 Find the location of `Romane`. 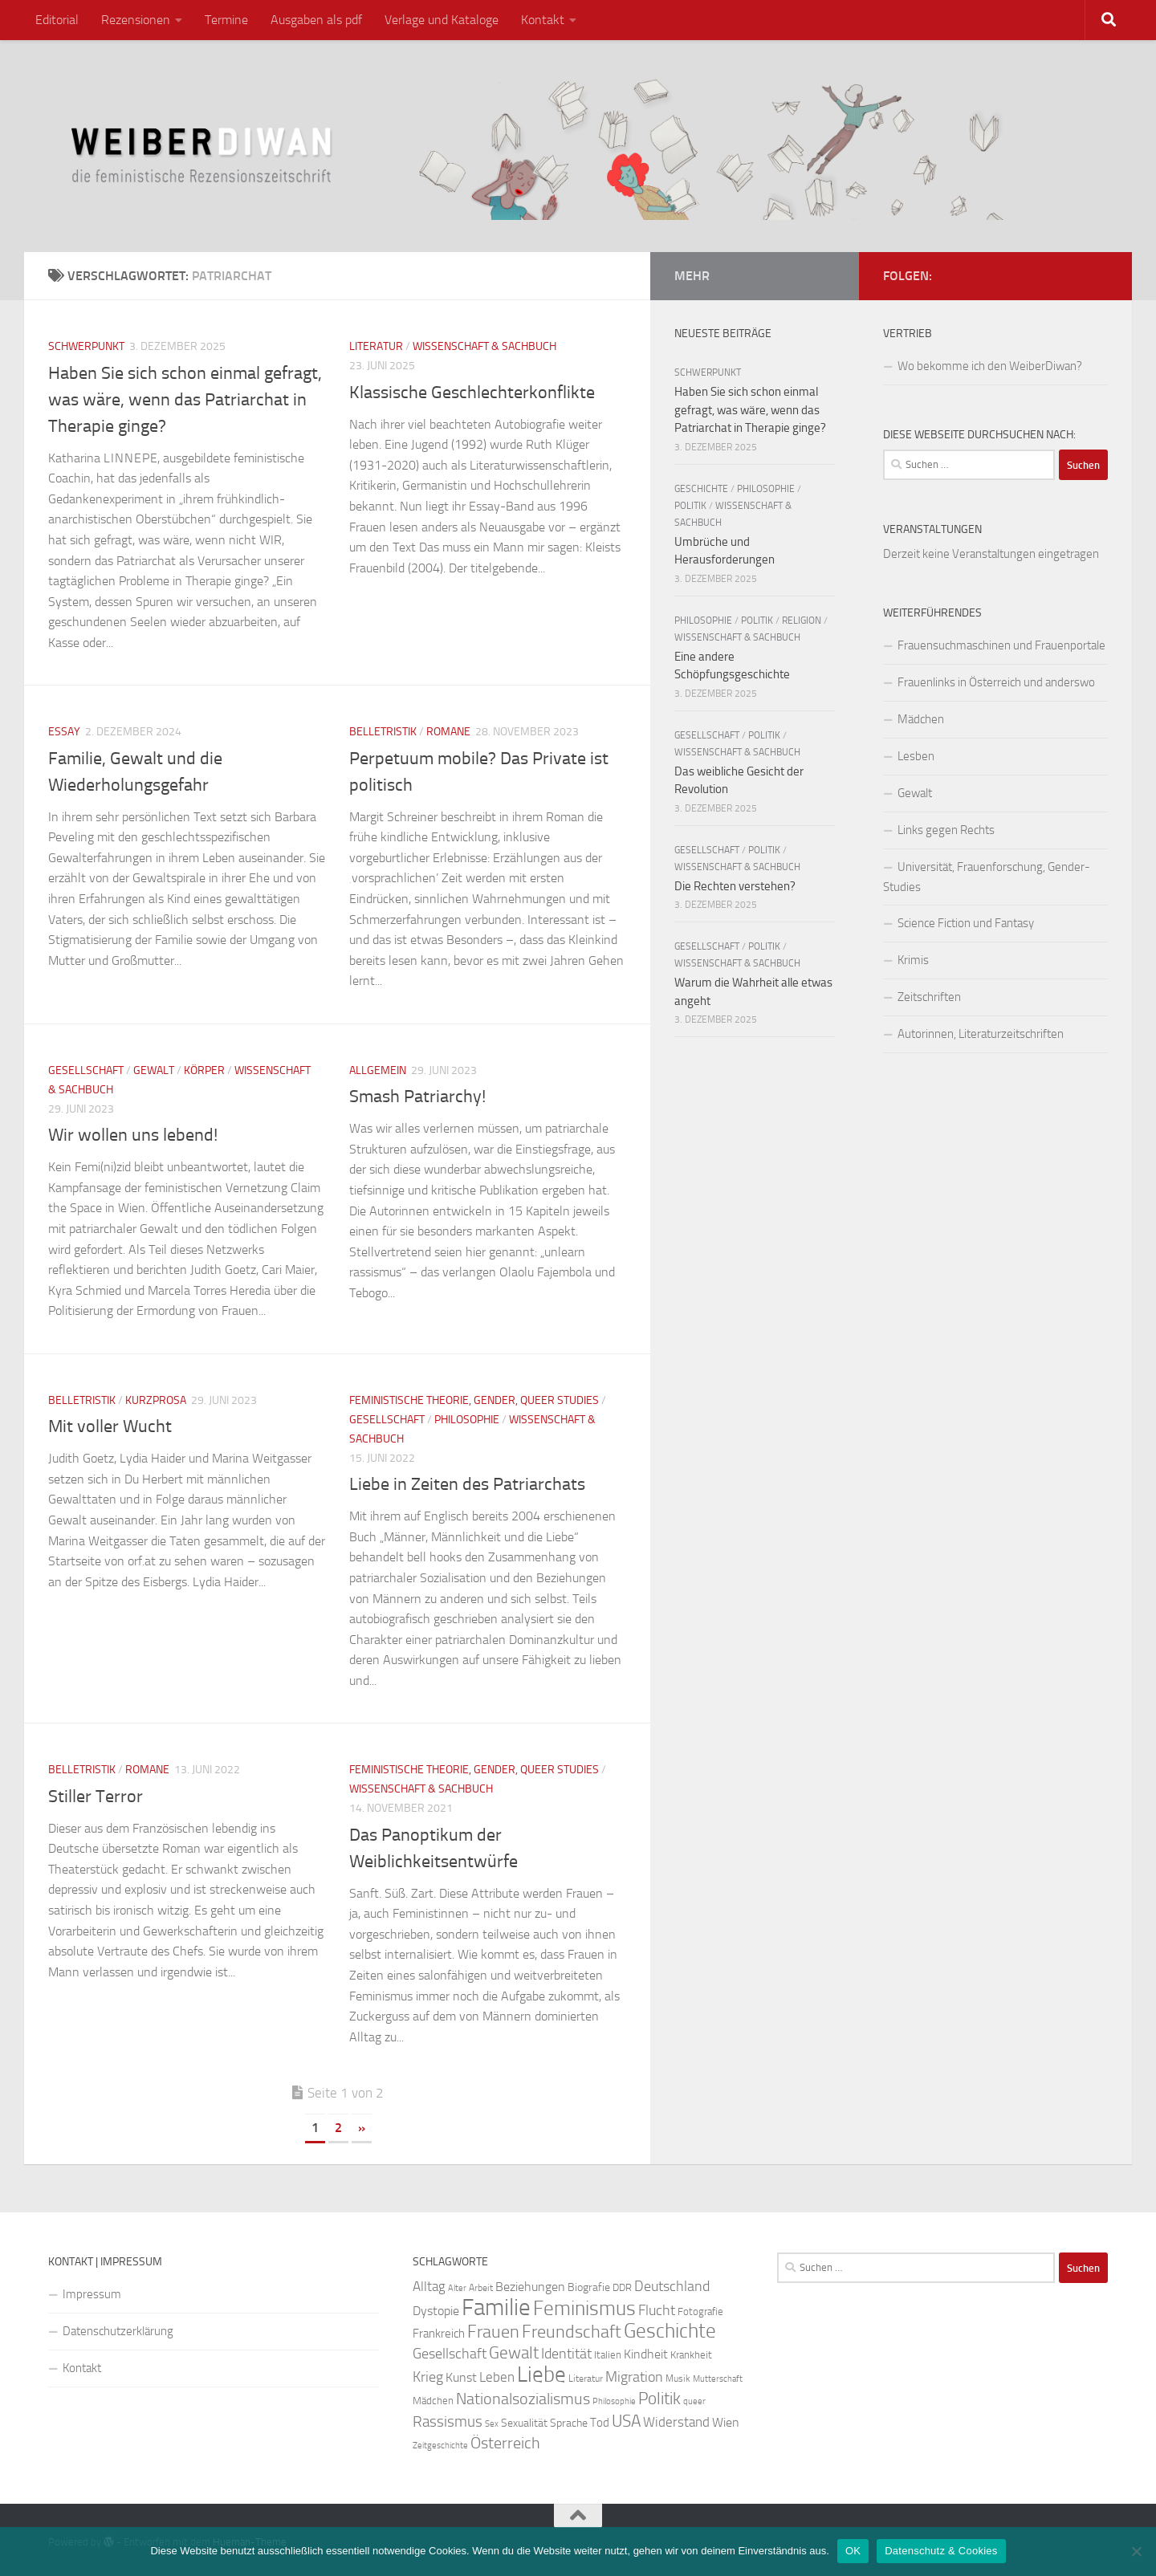

Romane is located at coordinates (448, 732).